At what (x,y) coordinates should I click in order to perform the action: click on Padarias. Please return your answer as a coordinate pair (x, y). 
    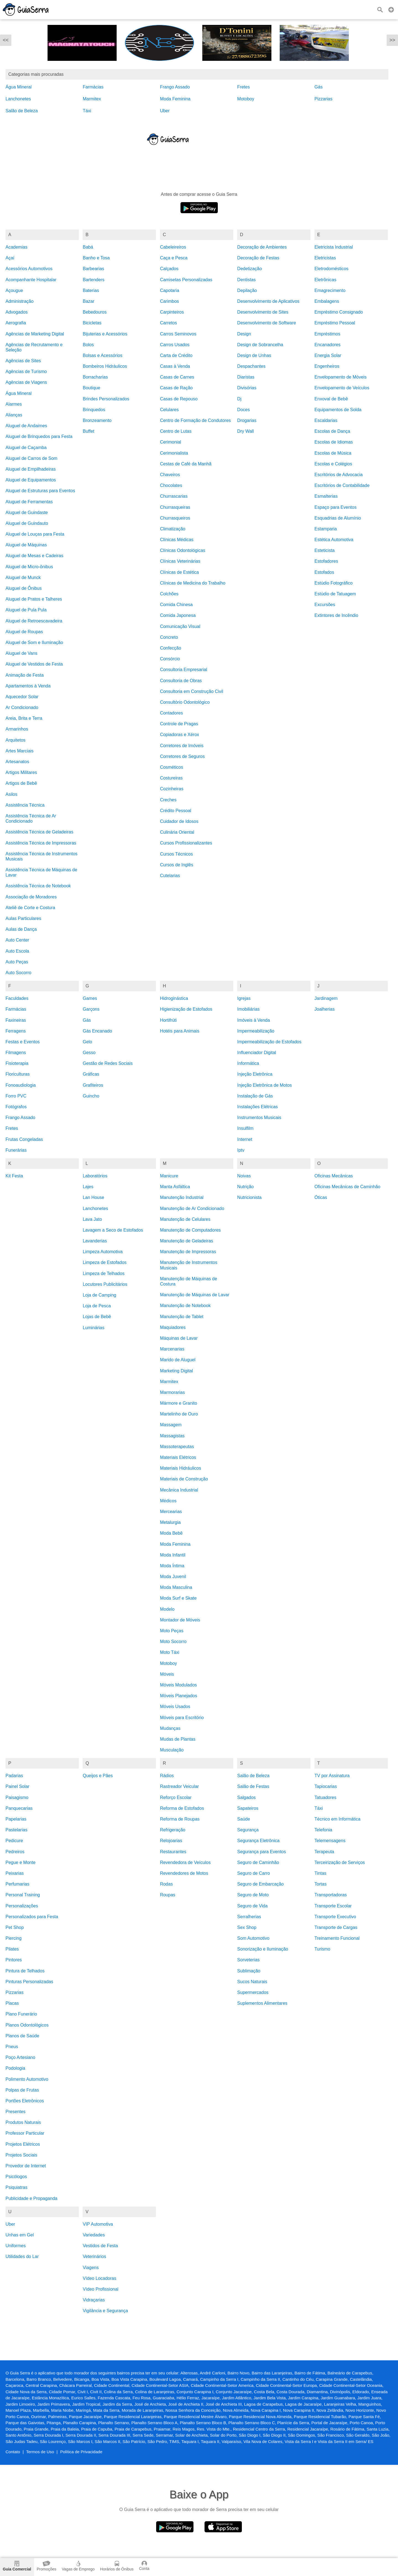
    Looking at the image, I should click on (14, 1775).